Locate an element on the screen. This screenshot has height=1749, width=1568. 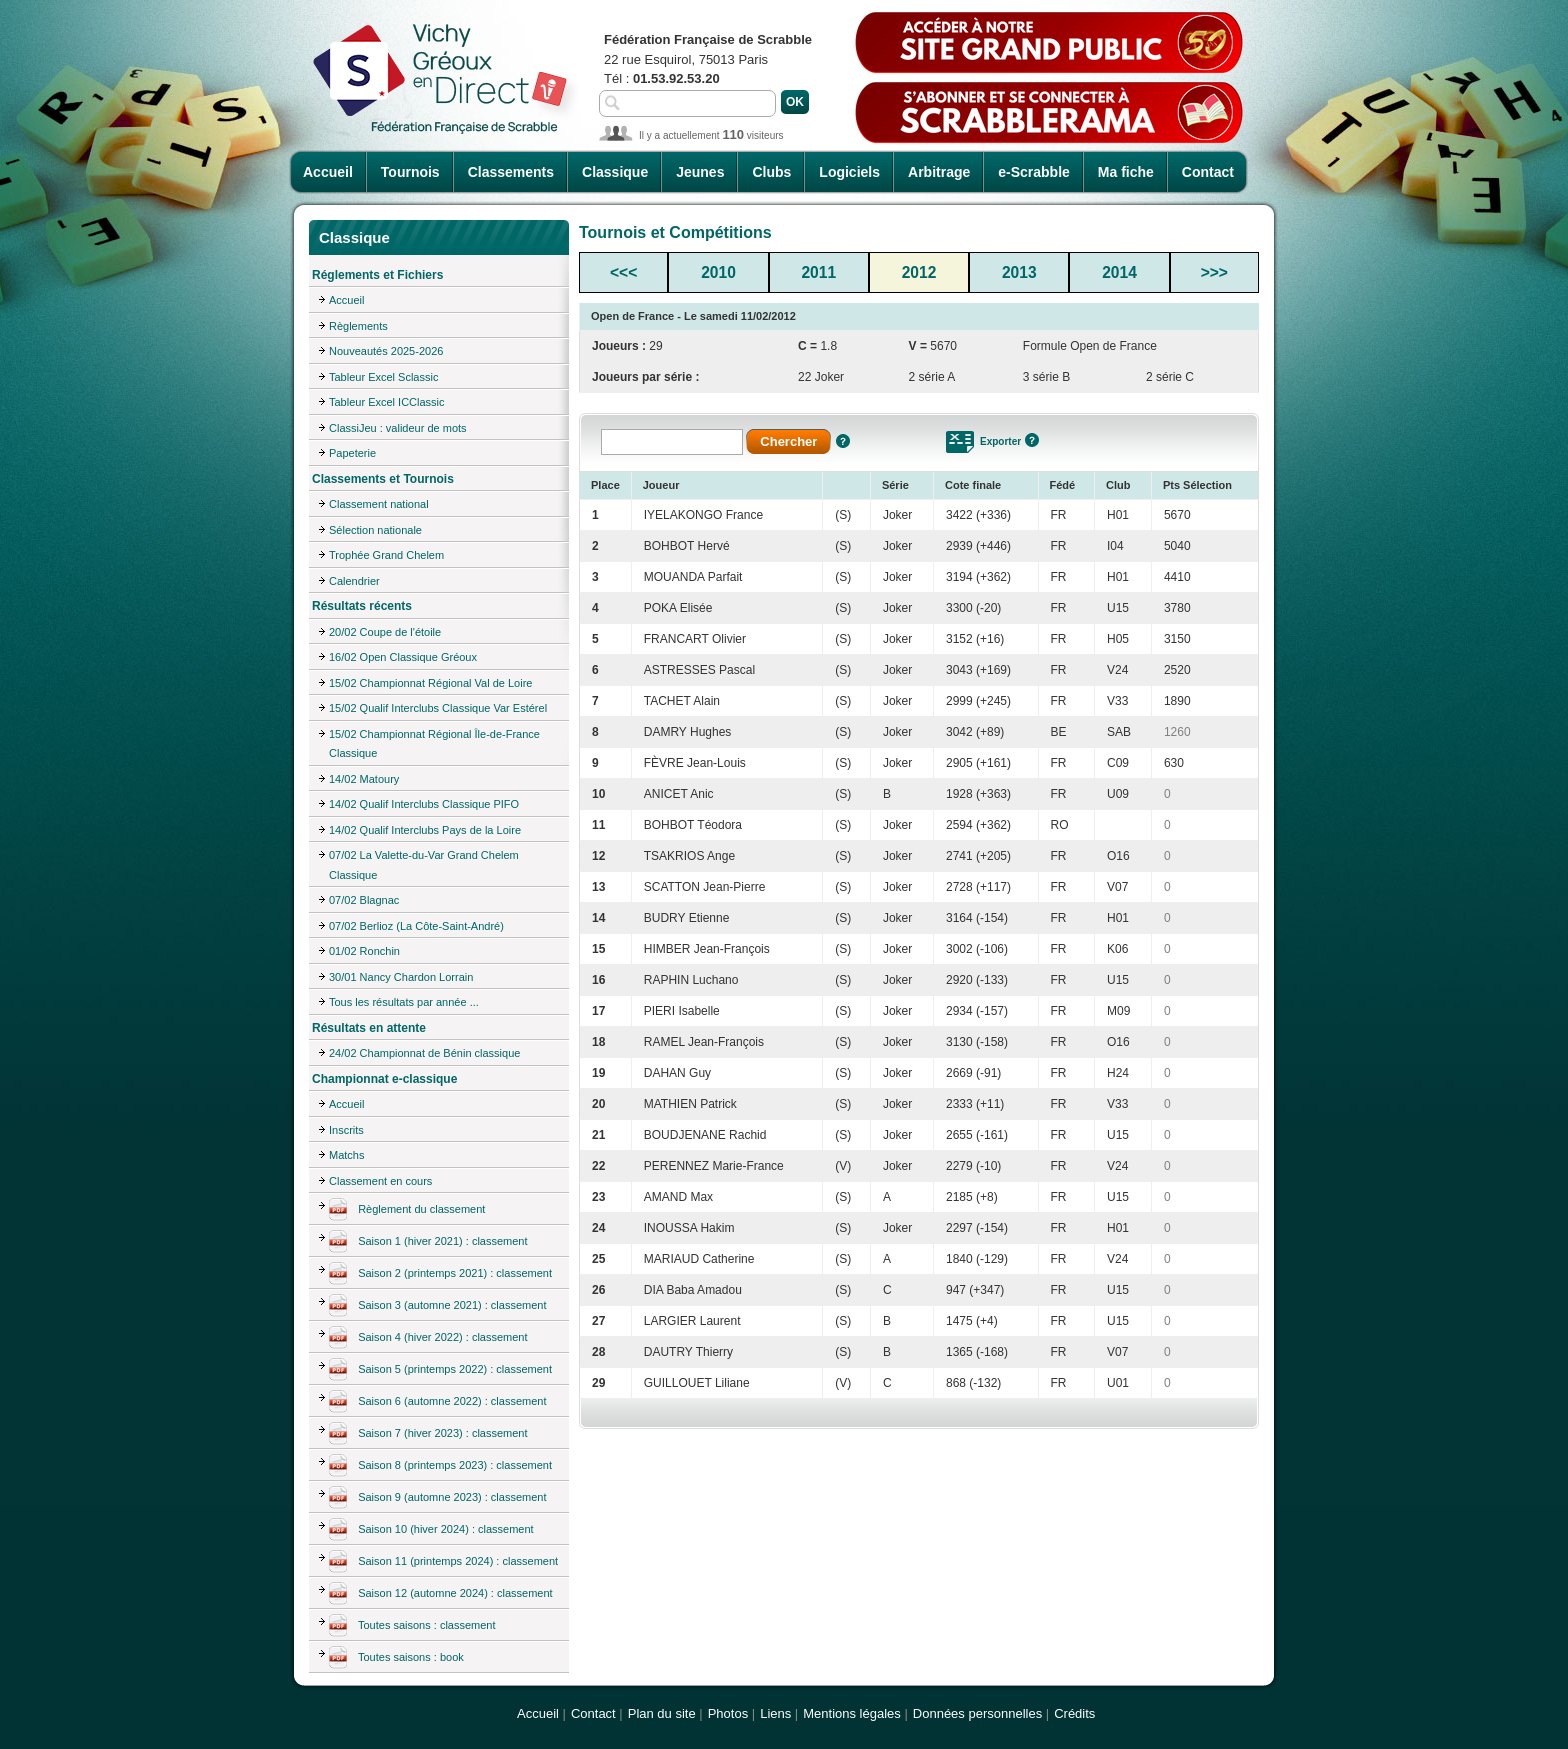
<<< is located at coordinates (623, 272).